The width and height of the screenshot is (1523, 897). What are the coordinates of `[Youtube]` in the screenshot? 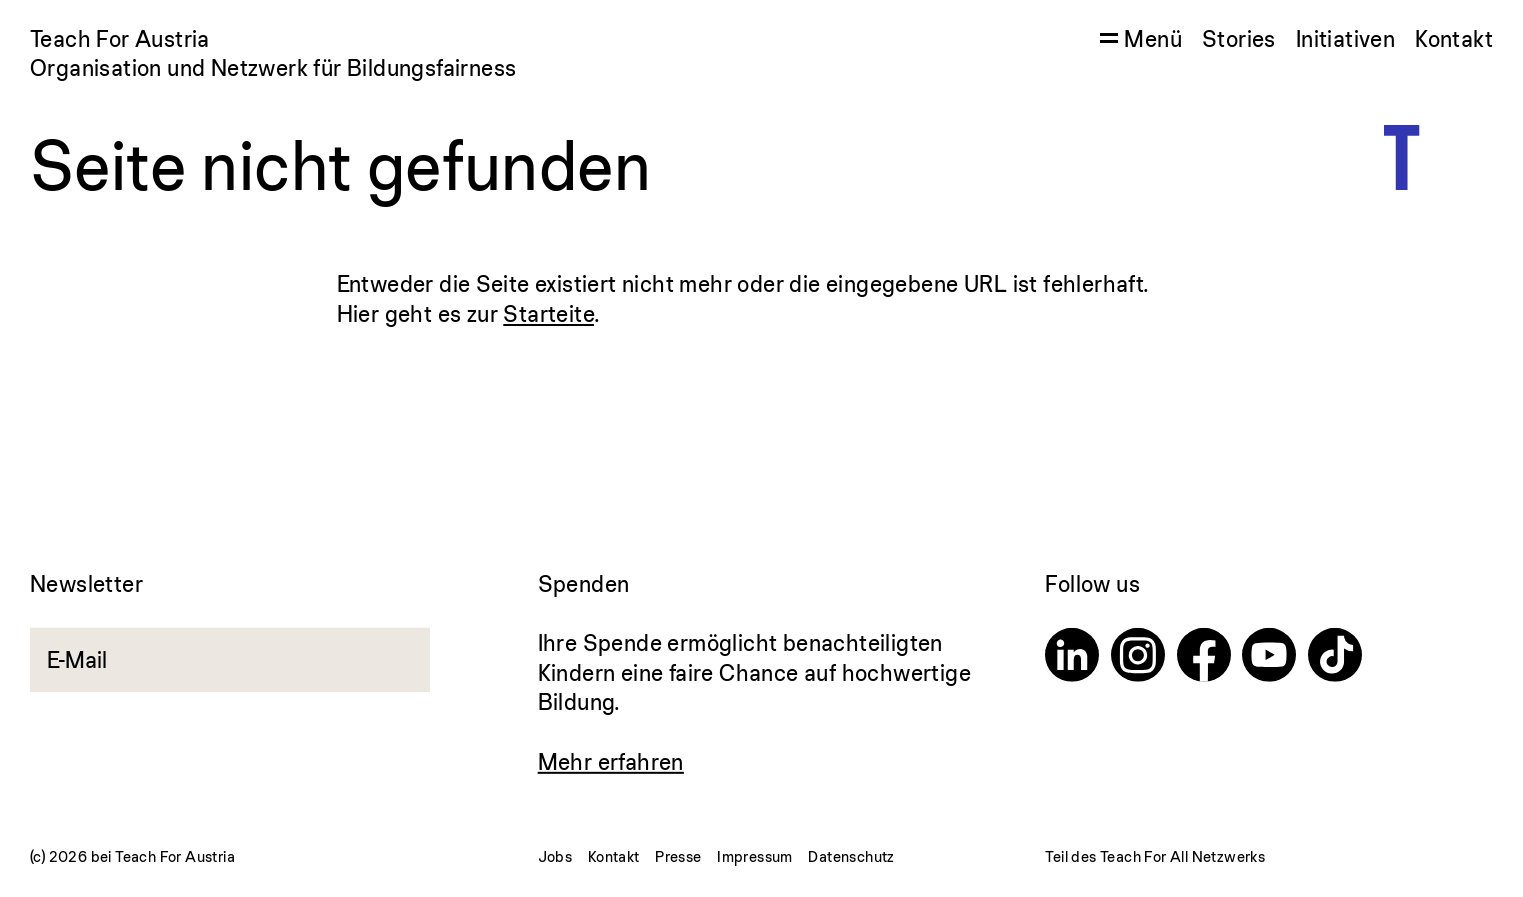 It's located at (1269, 658).